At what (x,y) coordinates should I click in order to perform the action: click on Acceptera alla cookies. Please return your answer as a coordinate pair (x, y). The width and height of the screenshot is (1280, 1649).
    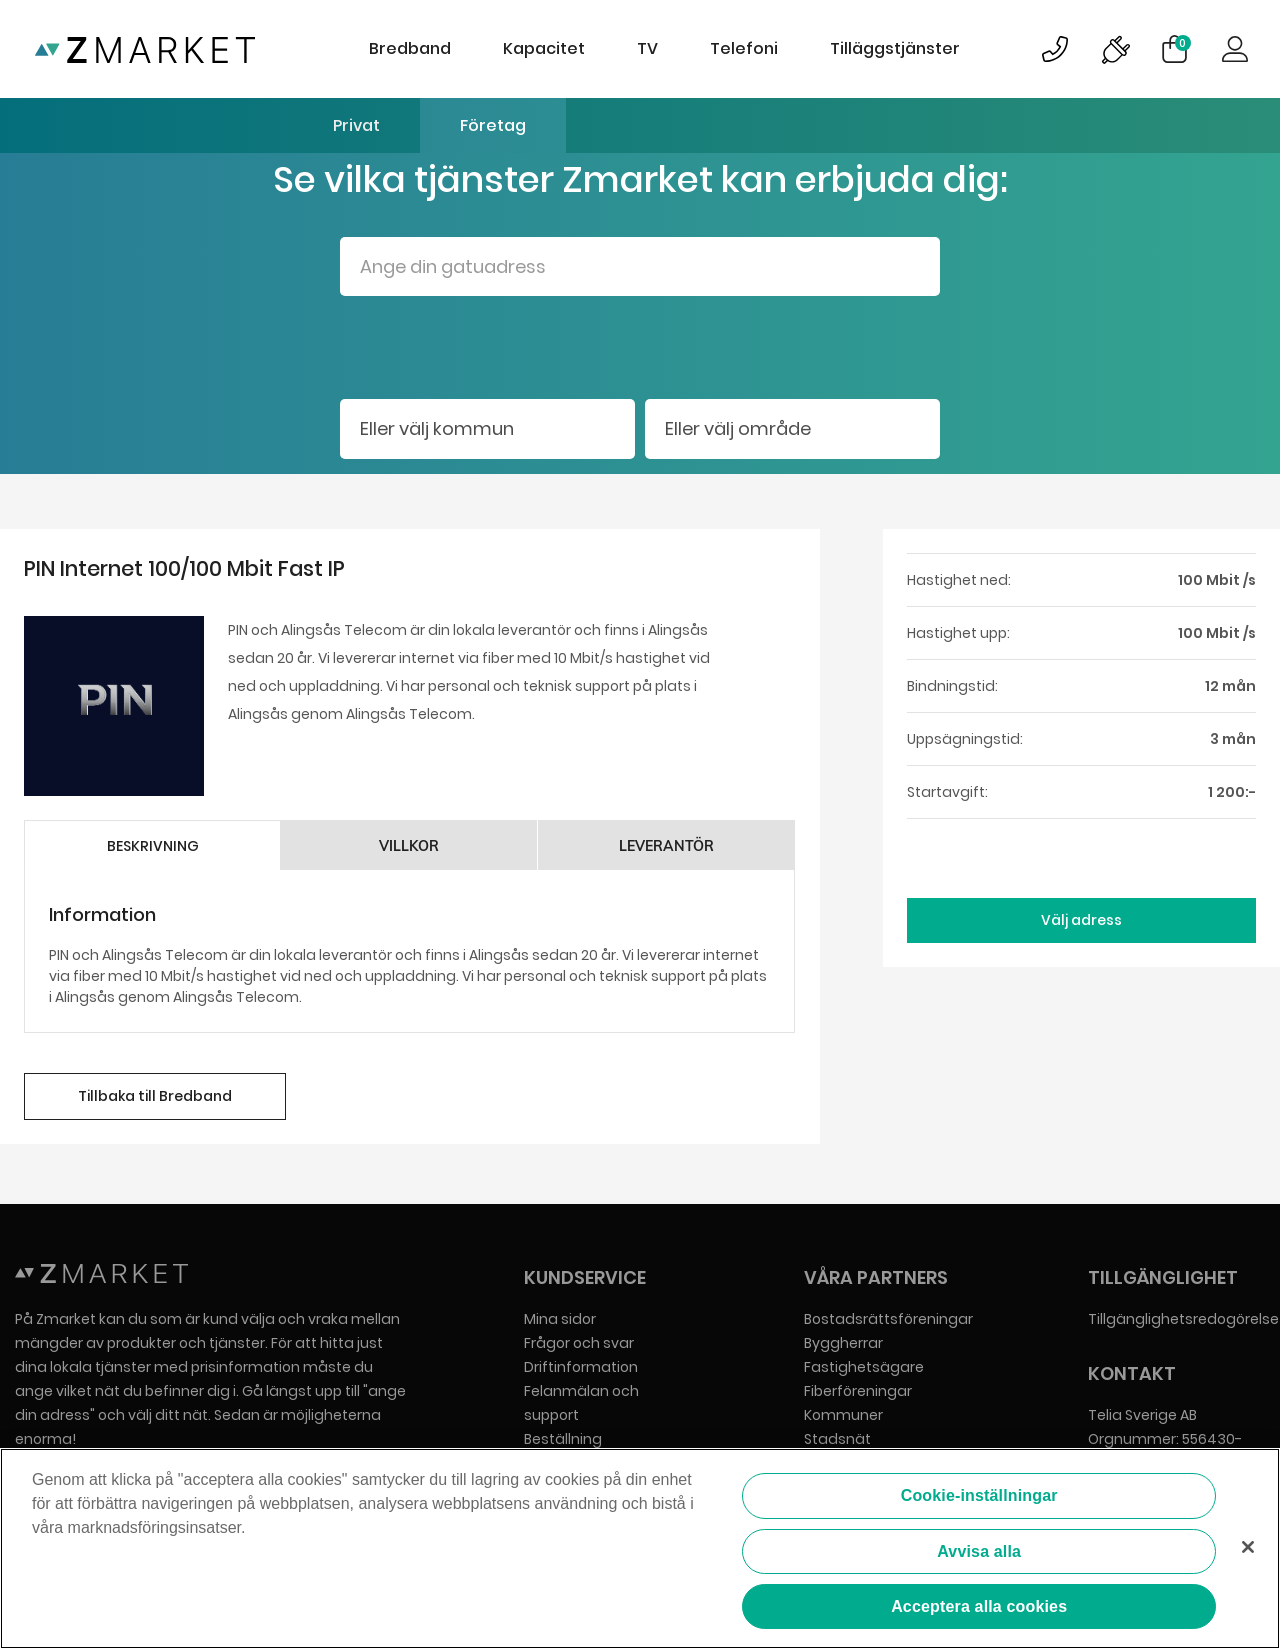
    Looking at the image, I should click on (979, 1607).